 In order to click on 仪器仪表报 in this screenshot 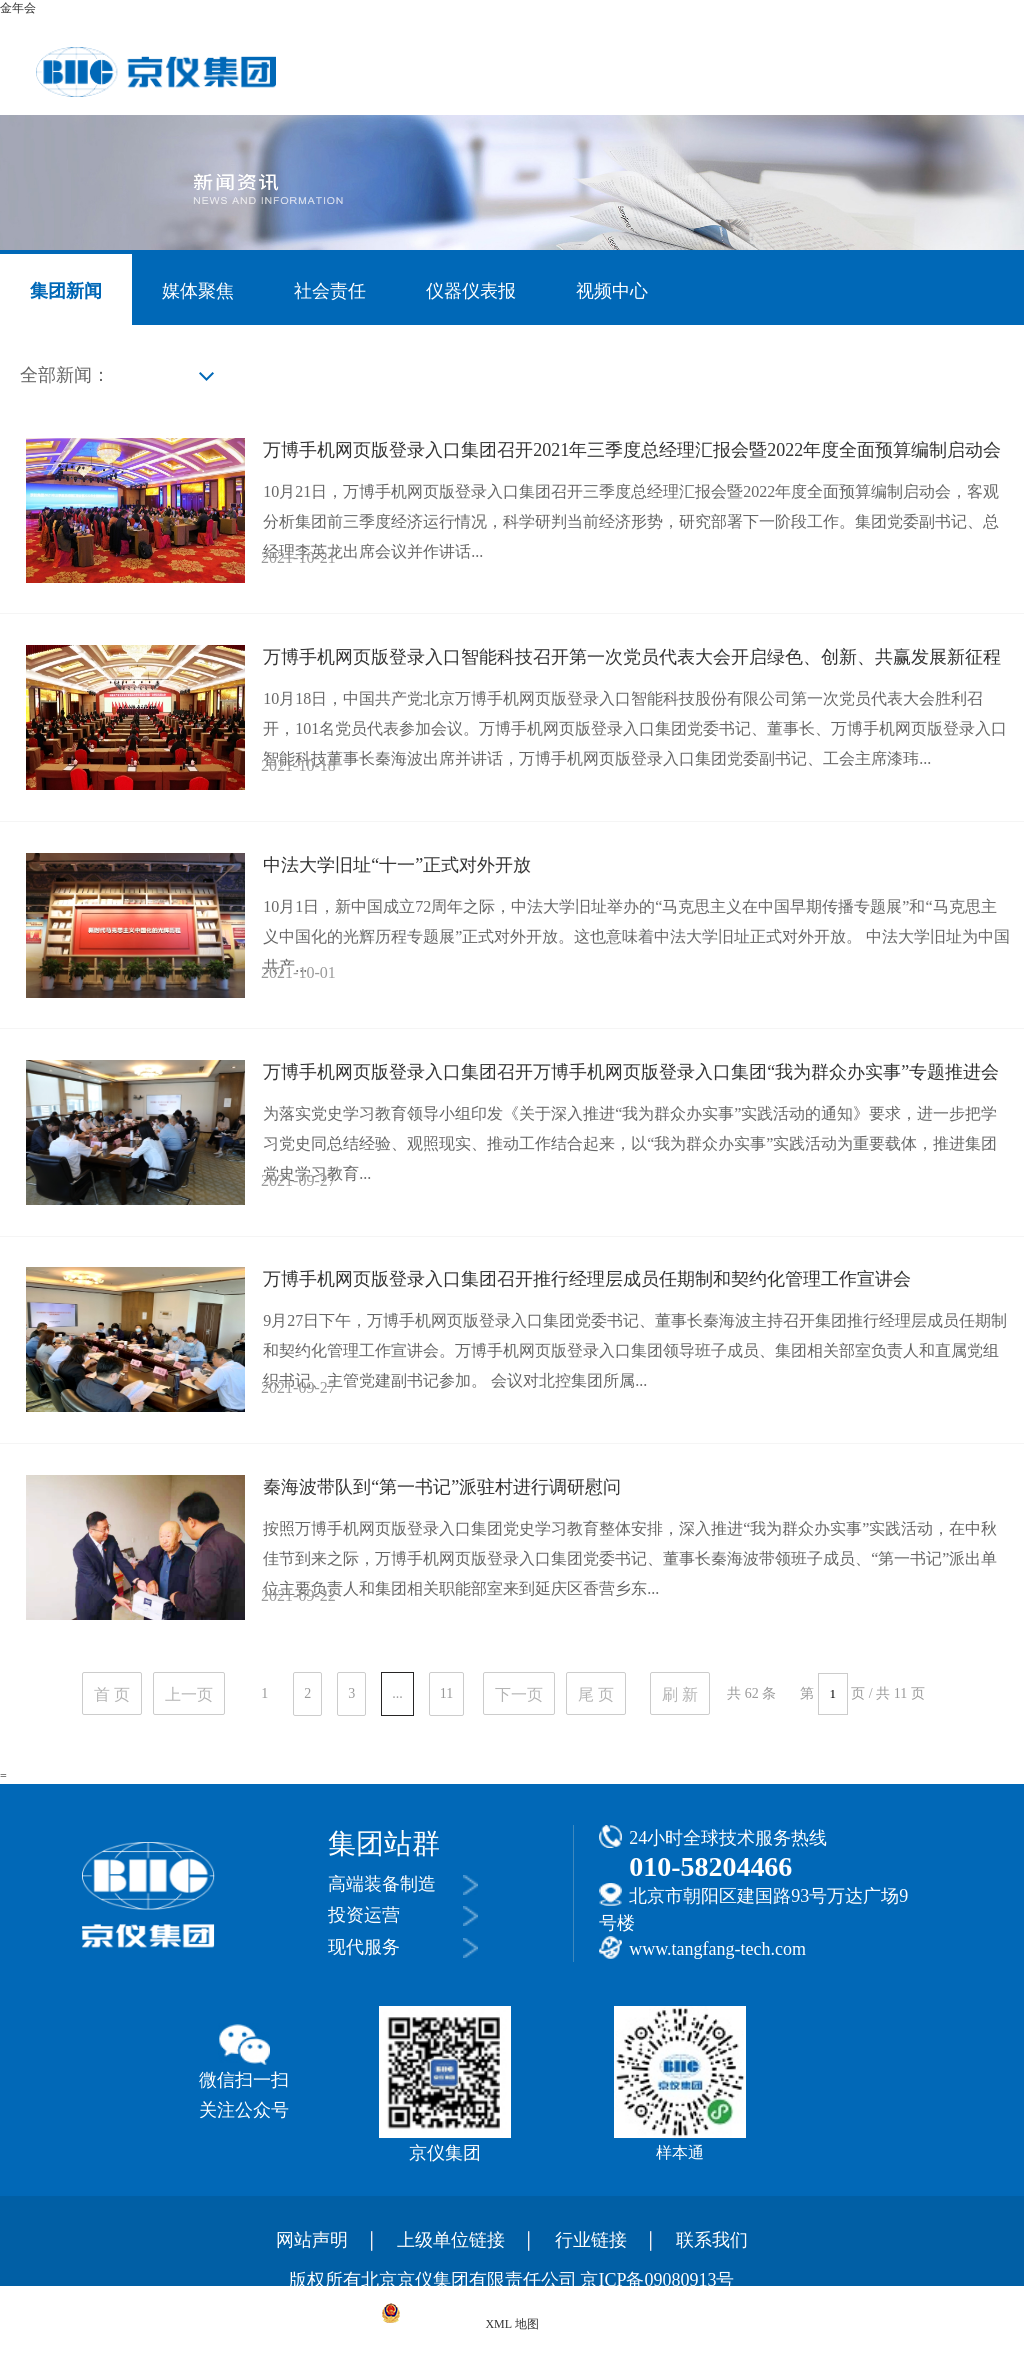, I will do `click(471, 291)`.